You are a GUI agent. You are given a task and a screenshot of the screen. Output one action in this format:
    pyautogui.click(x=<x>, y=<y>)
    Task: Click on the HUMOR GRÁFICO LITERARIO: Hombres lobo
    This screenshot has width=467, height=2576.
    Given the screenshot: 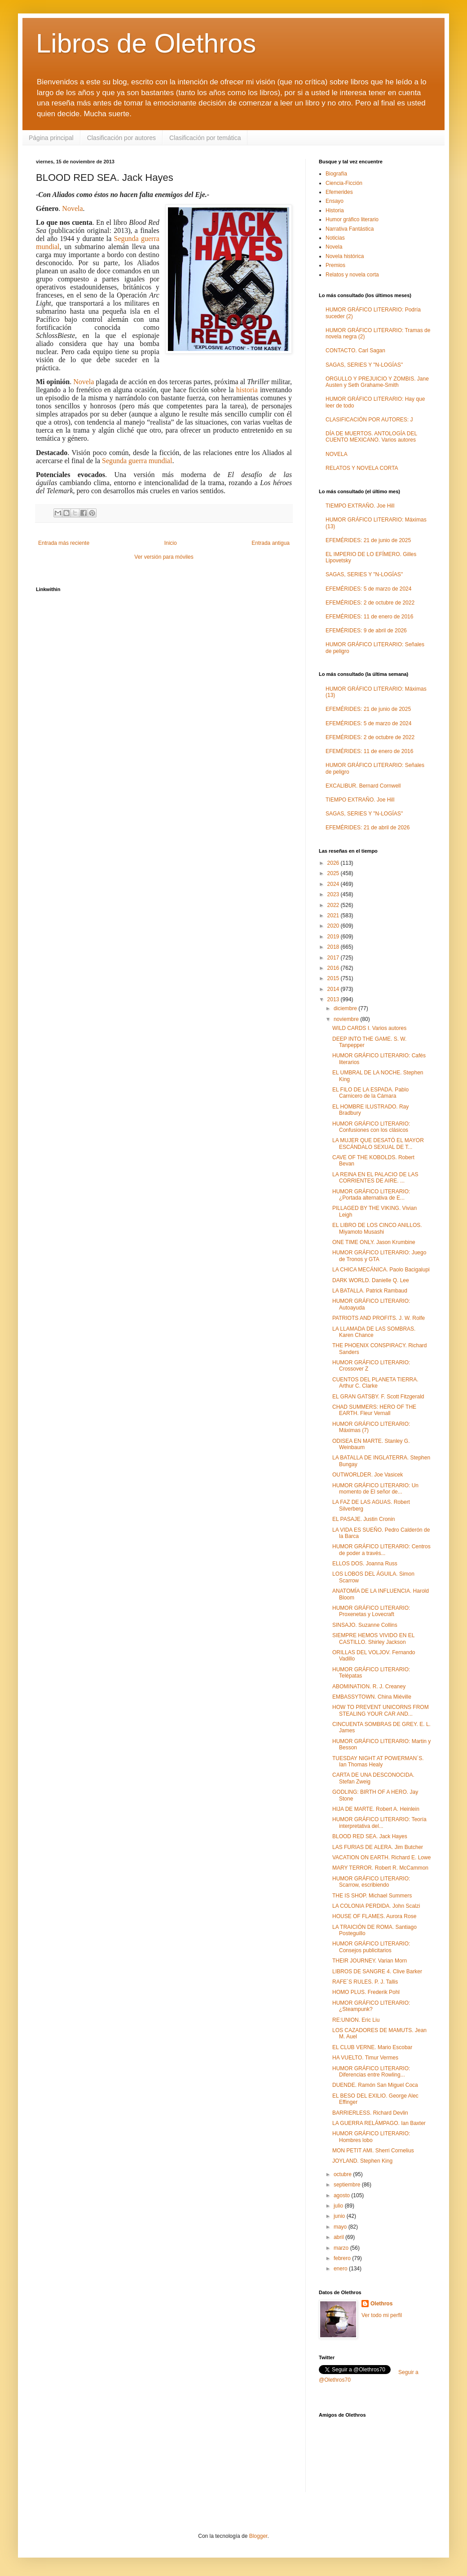 What is the action you would take?
    pyautogui.click(x=371, y=2136)
    